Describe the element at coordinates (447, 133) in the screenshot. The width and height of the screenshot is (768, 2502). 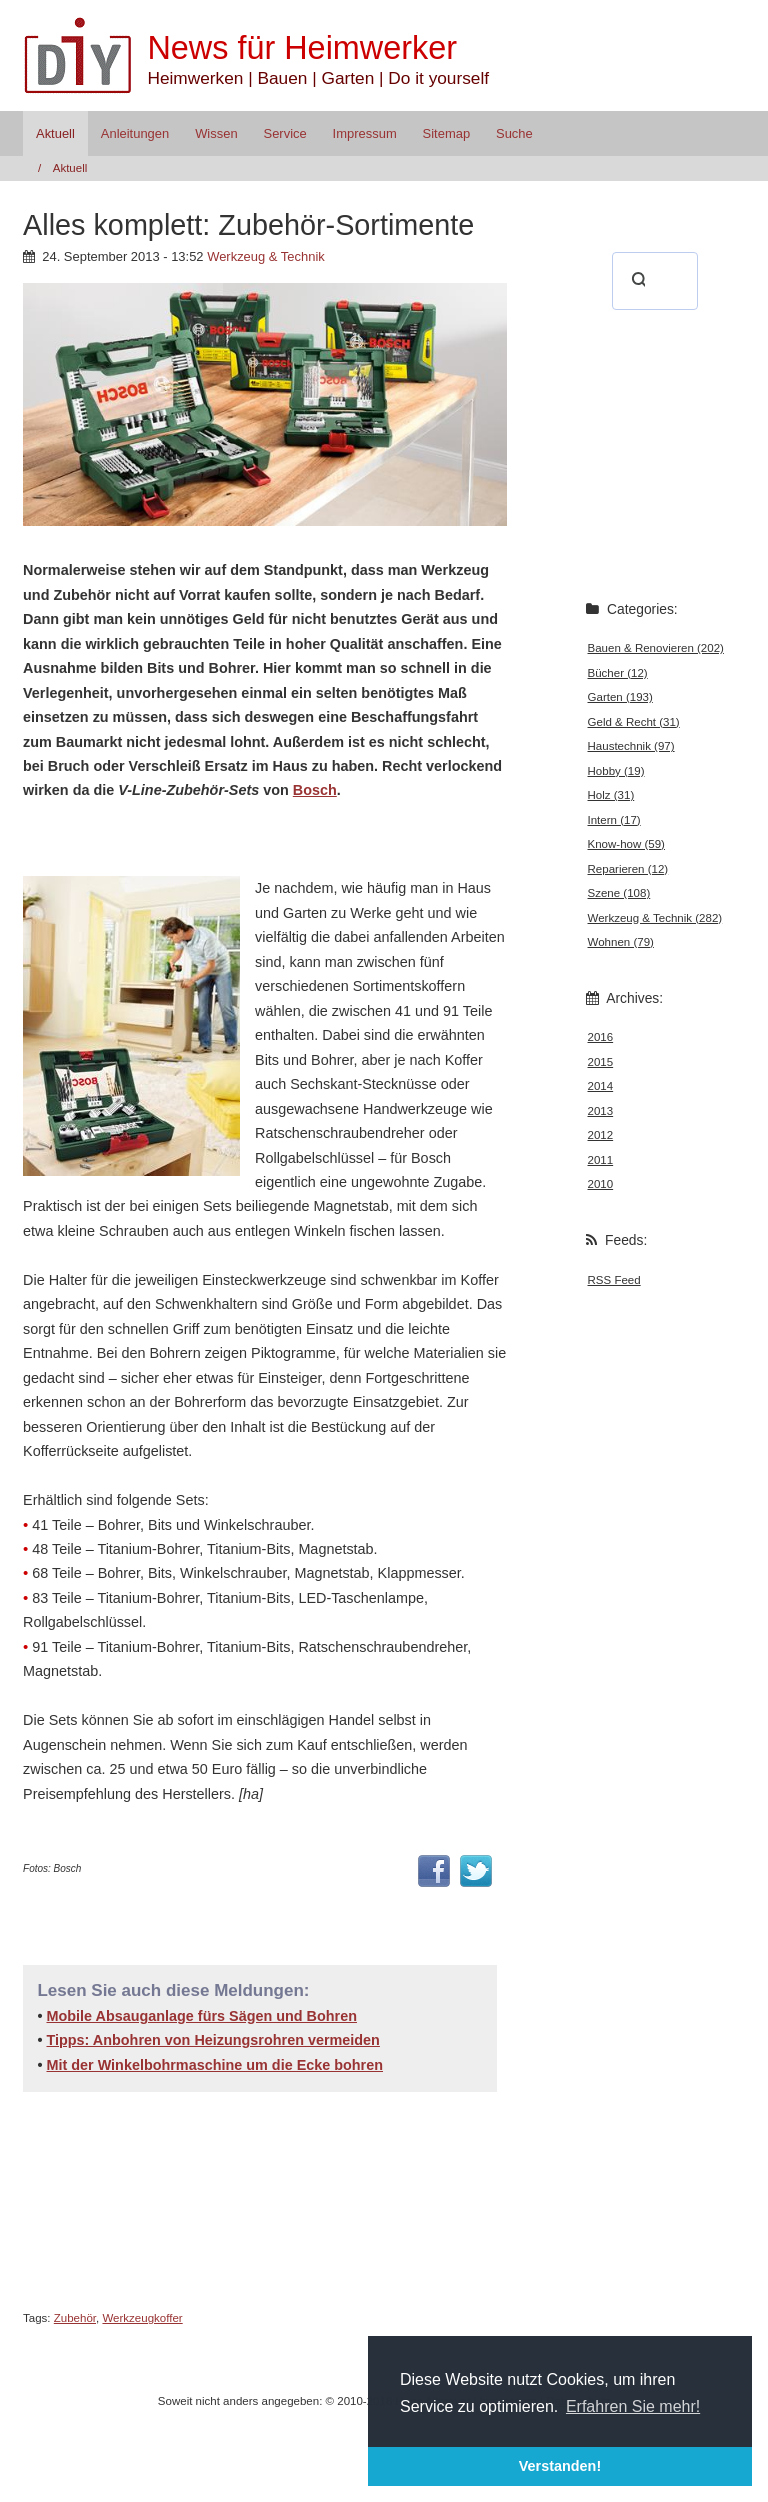
I see `Sitemap` at that location.